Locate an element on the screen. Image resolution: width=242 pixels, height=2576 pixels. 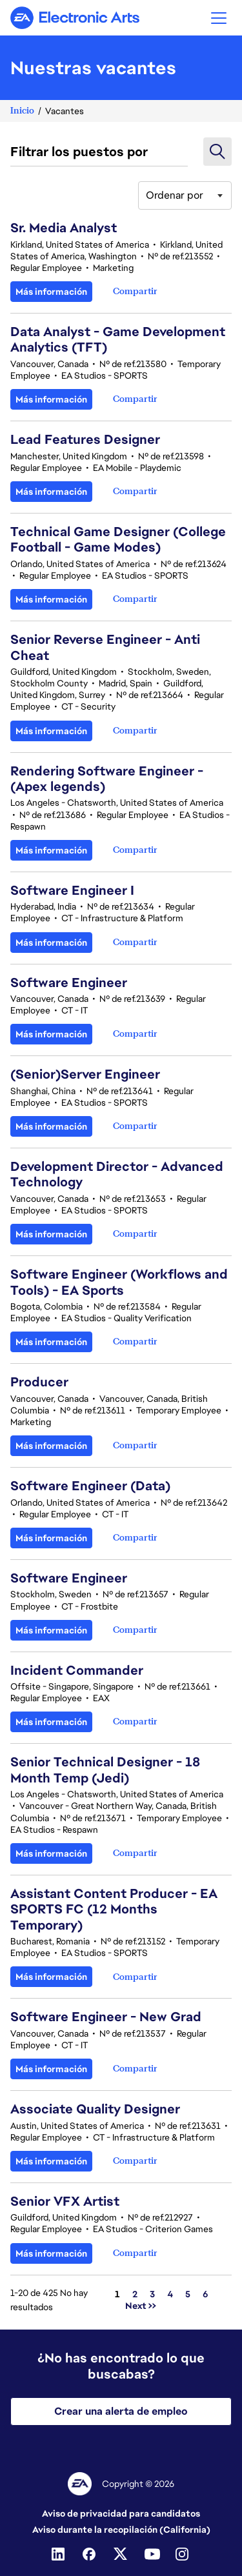
Technical Game Designer (College Football - Game Modes) is located at coordinates (118, 539).